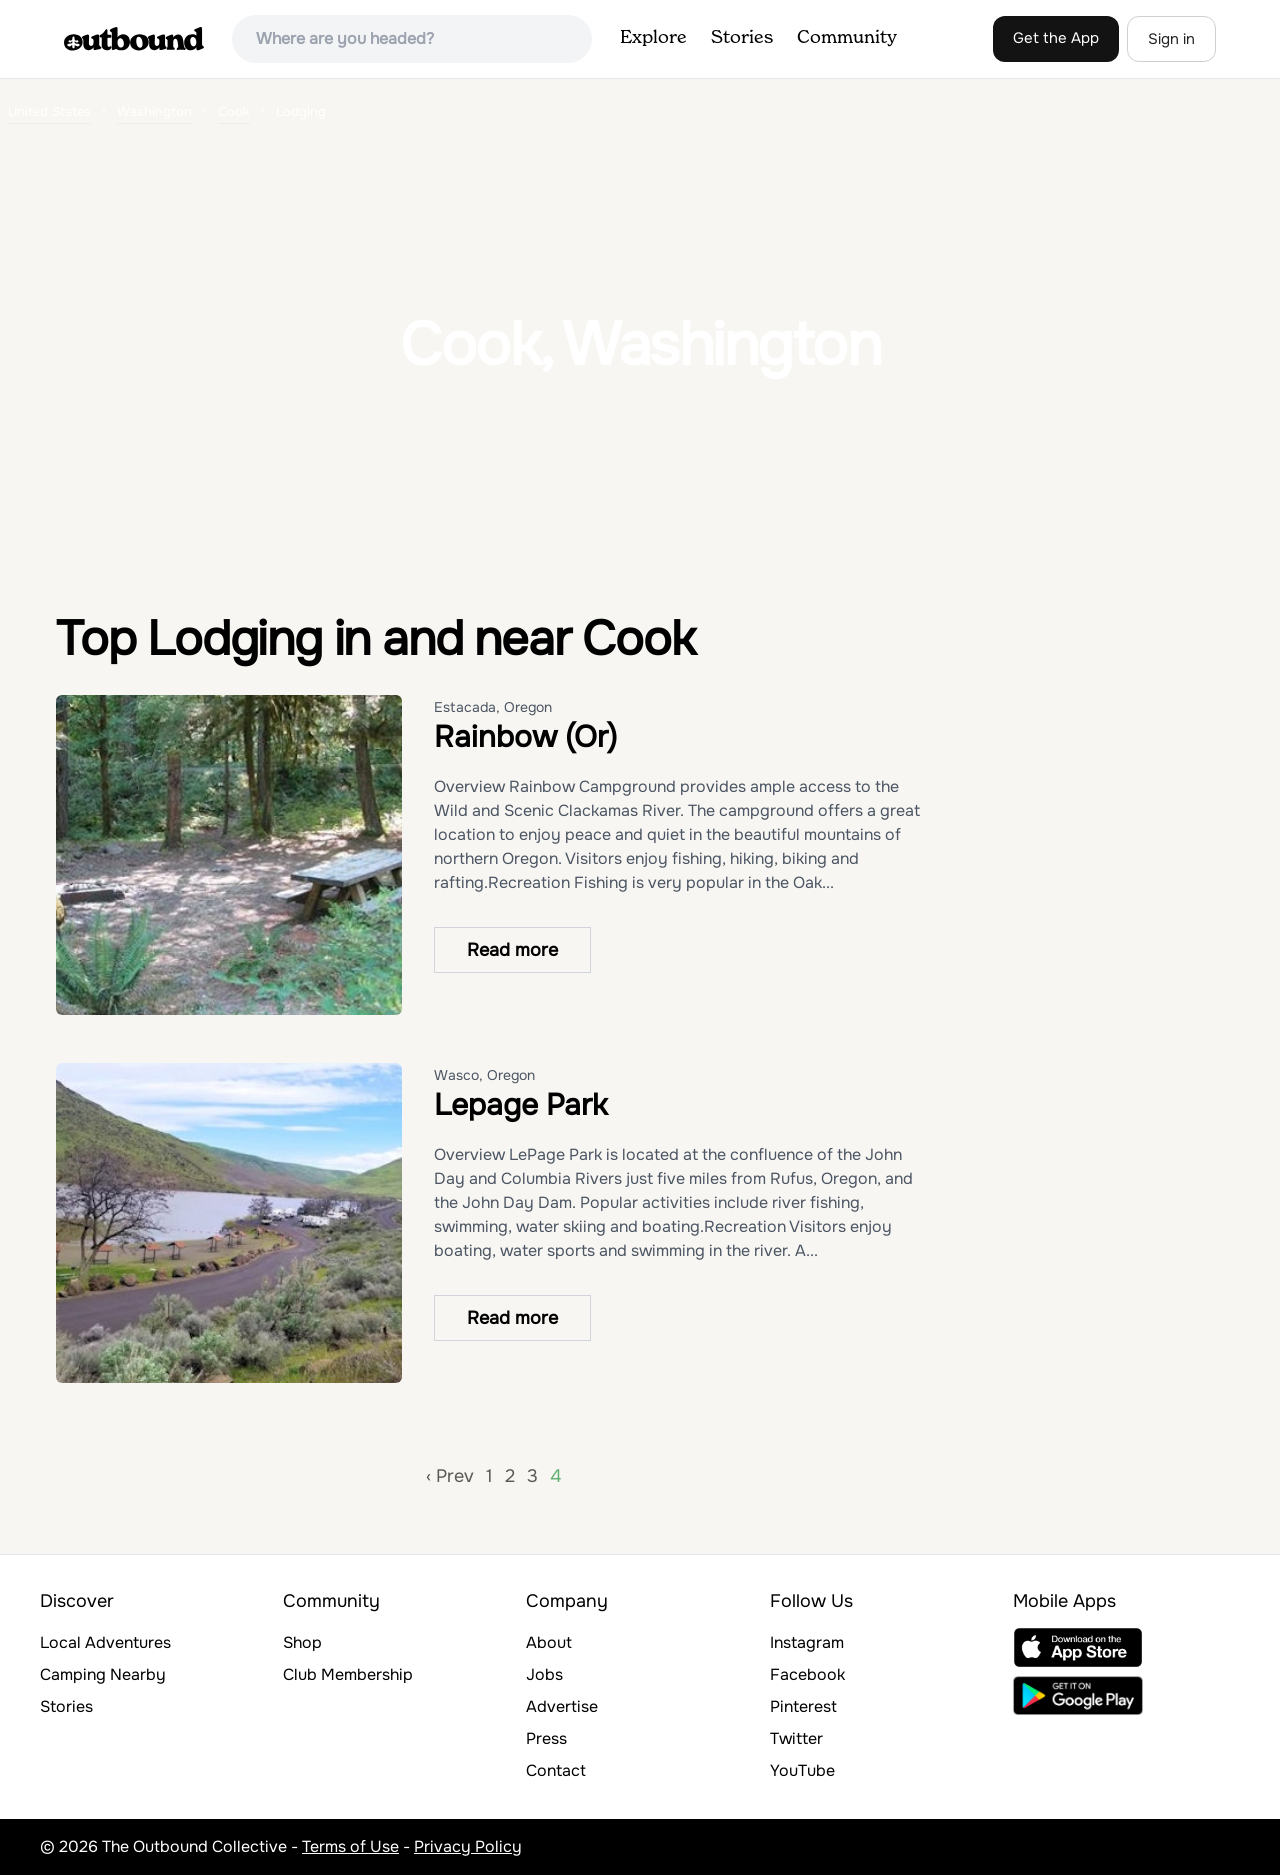 This screenshot has height=1875, width=1280. What do you see at coordinates (348, 1674) in the screenshot?
I see `Club Membership` at bounding box center [348, 1674].